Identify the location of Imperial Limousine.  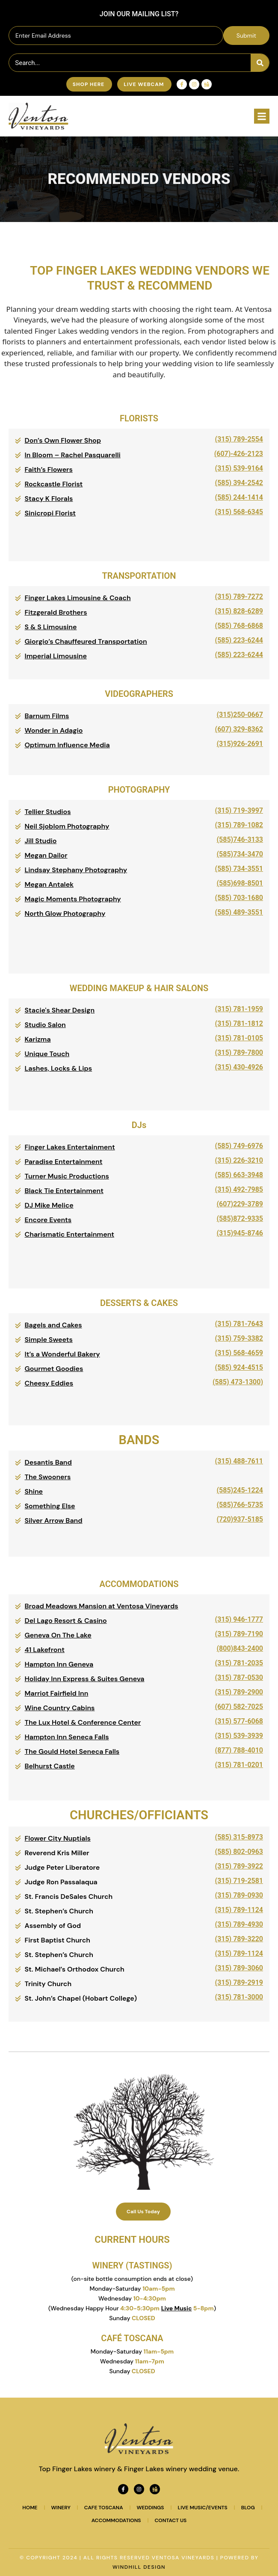
(56, 655).